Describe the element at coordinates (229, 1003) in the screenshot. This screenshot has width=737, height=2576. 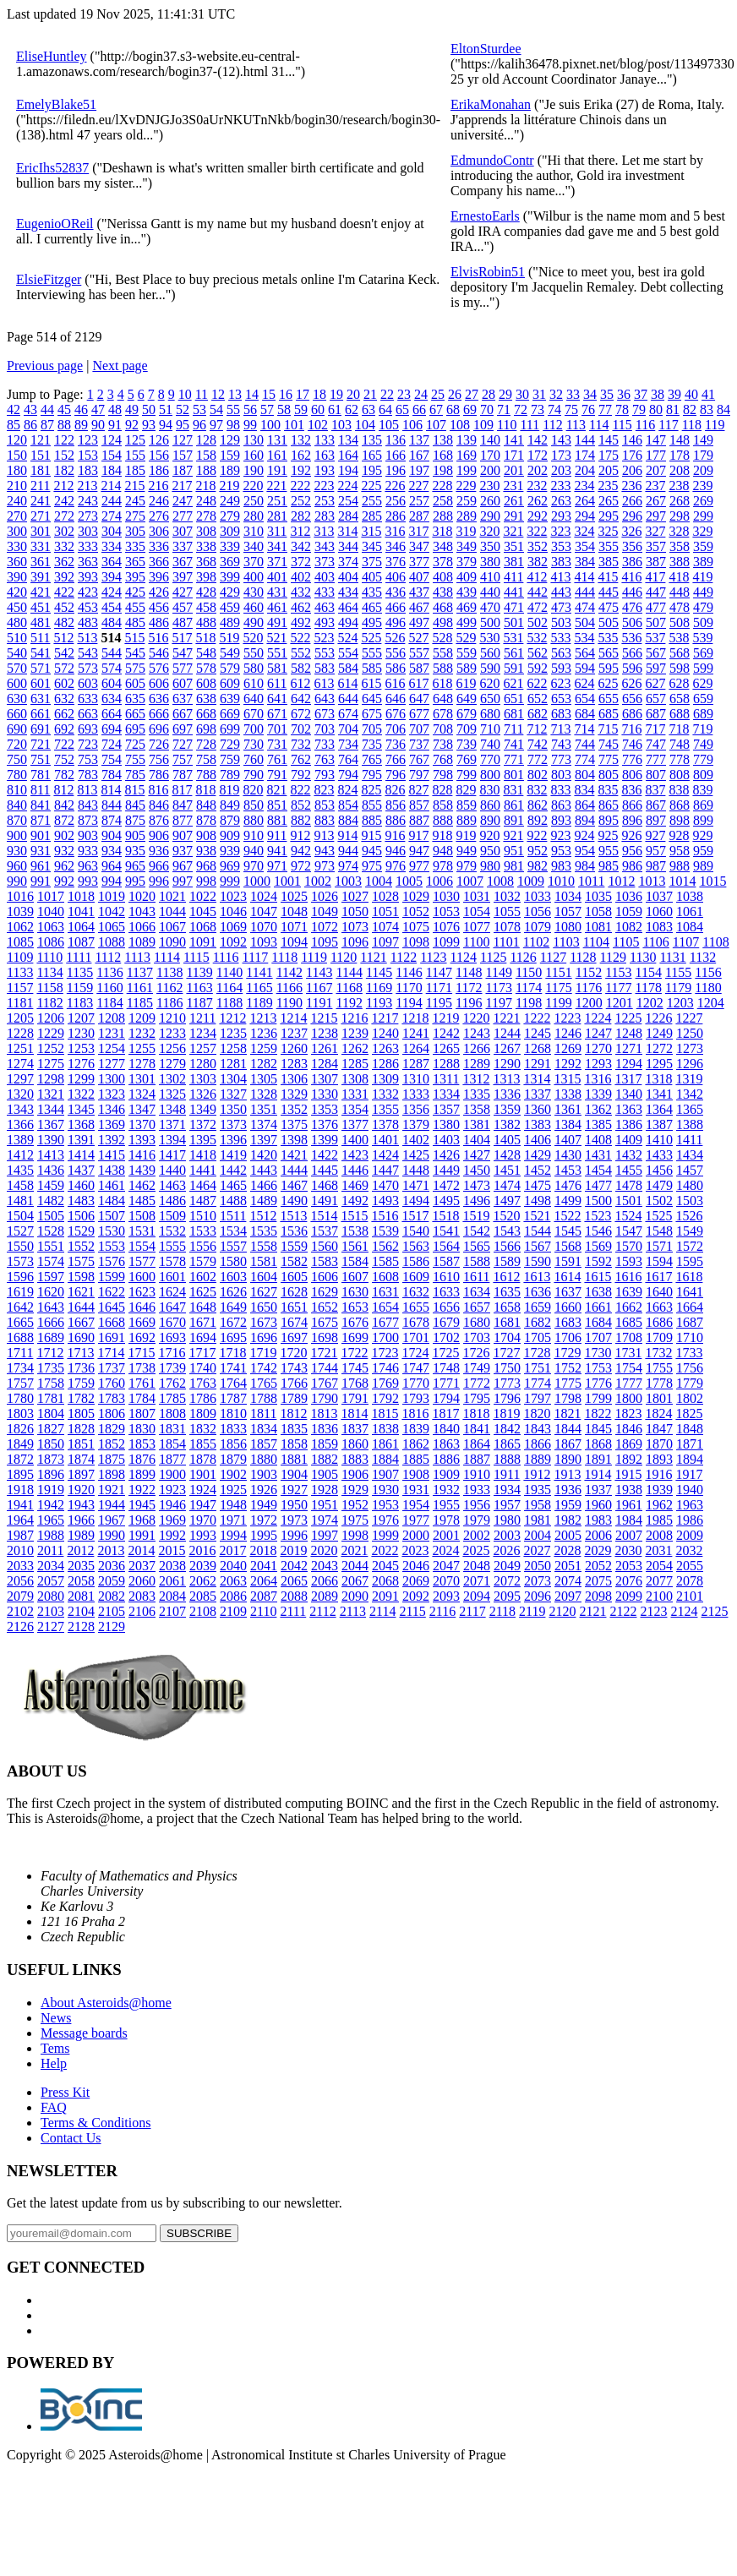
I see `1188` at that location.